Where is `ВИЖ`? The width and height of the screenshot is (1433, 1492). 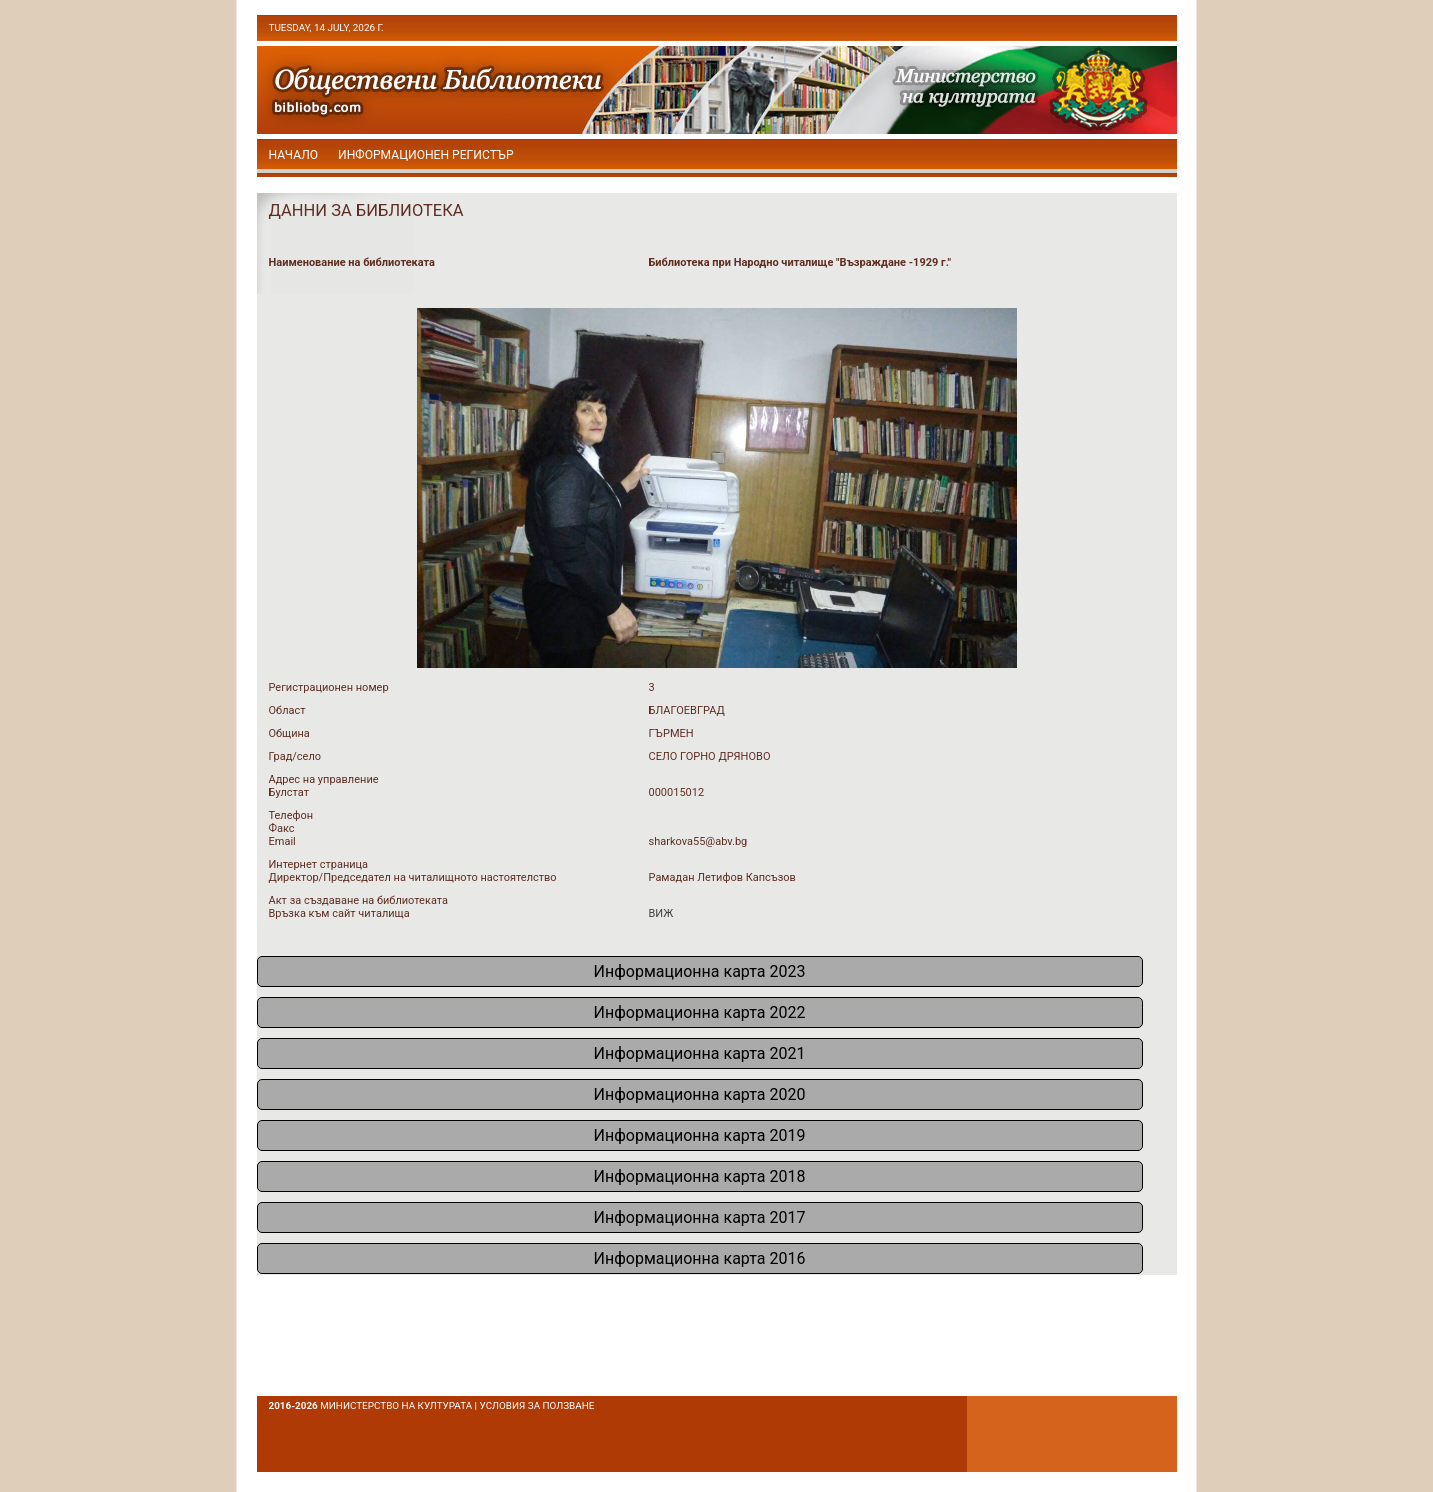
ВИЖ is located at coordinates (661, 913).